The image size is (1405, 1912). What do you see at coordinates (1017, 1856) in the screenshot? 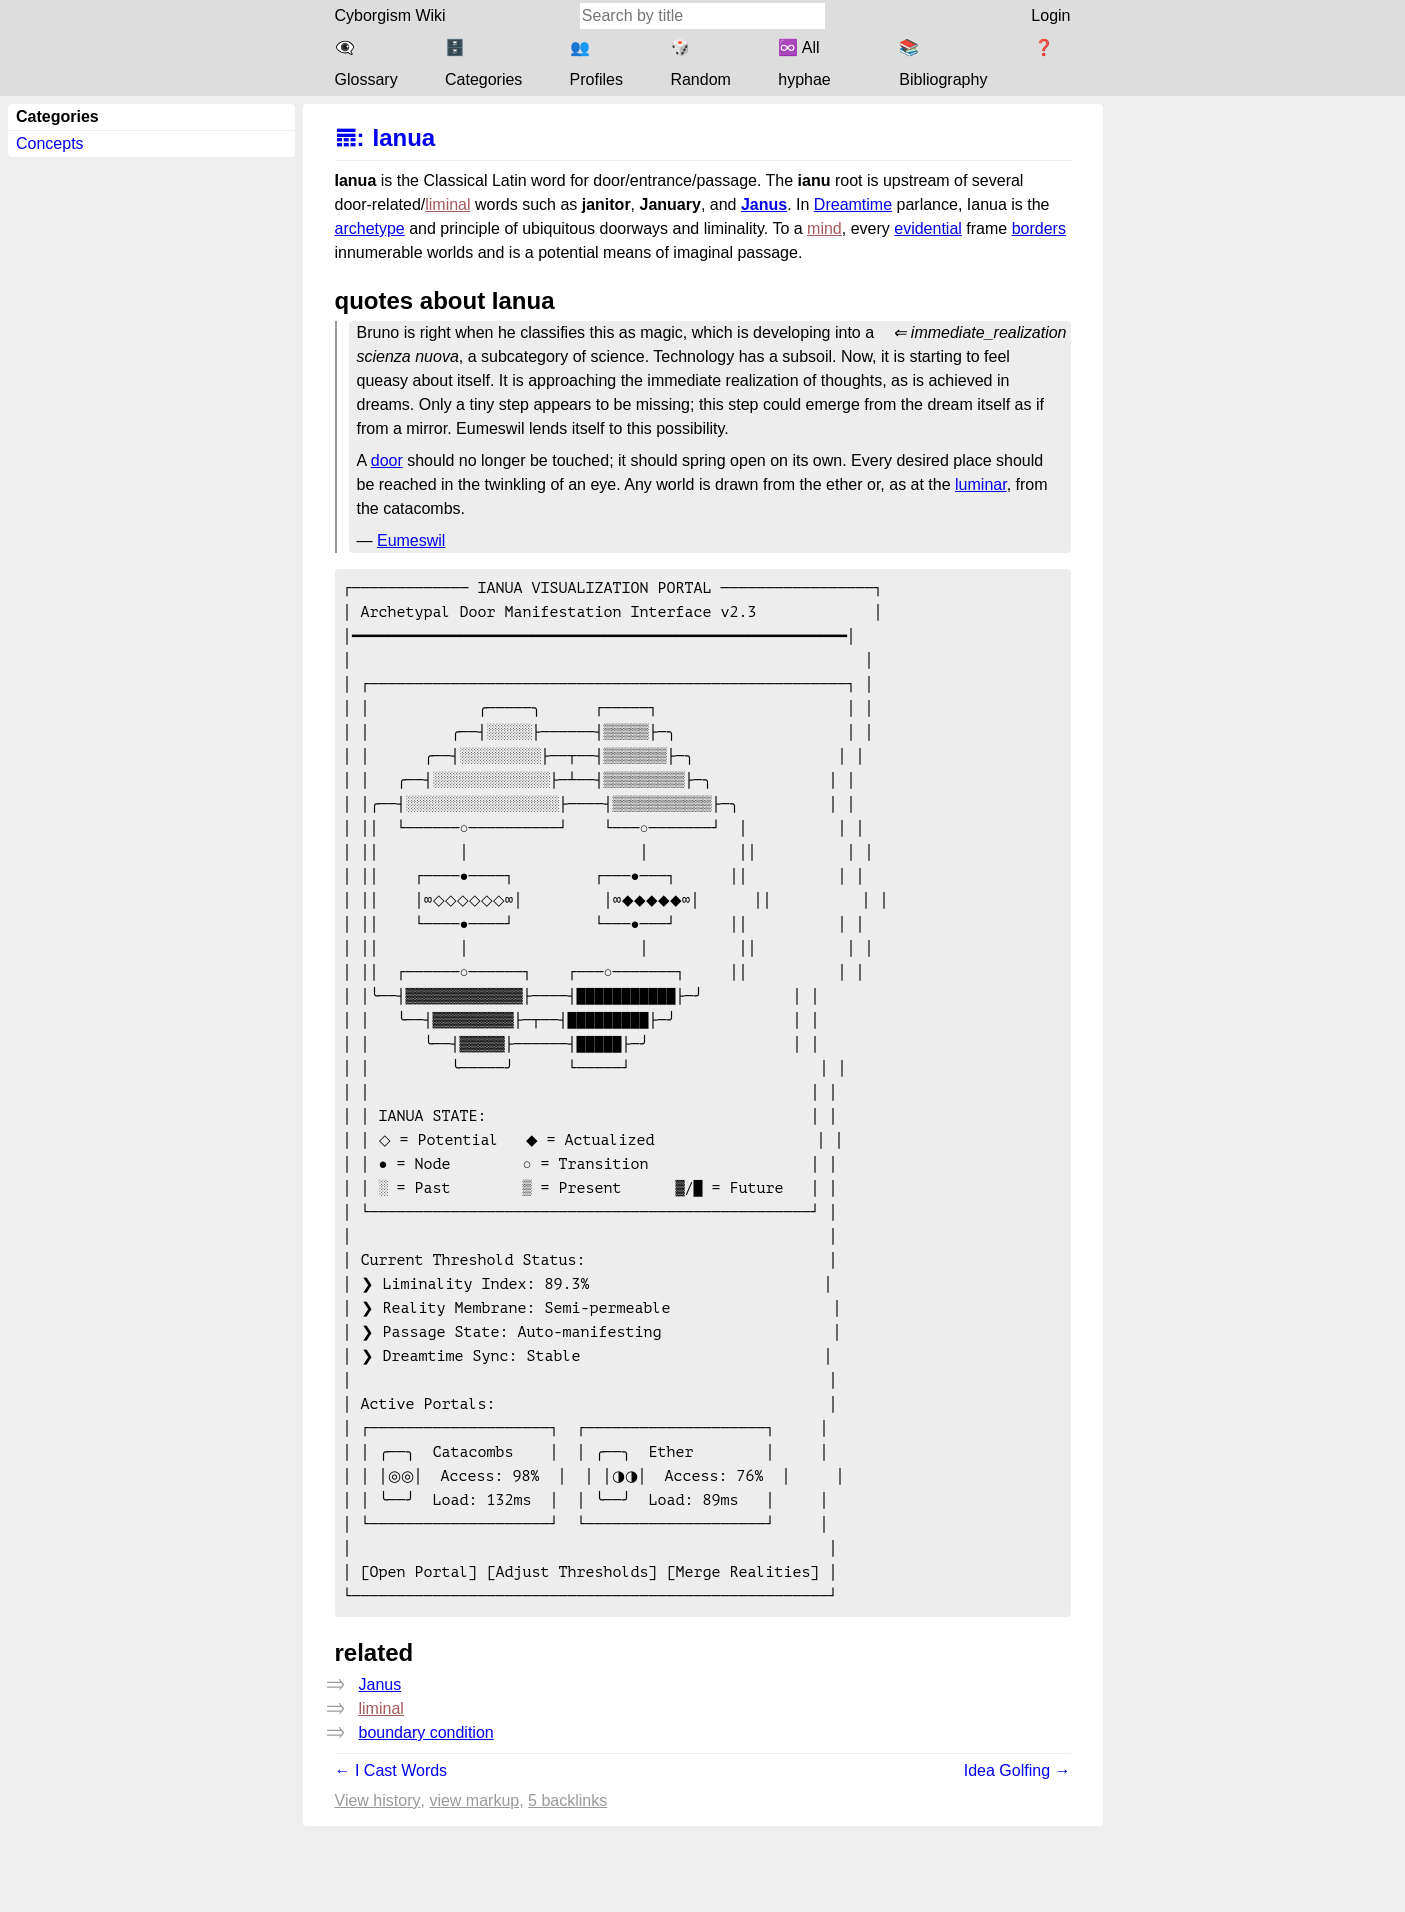
I see `Idea Golfing →` at bounding box center [1017, 1856].